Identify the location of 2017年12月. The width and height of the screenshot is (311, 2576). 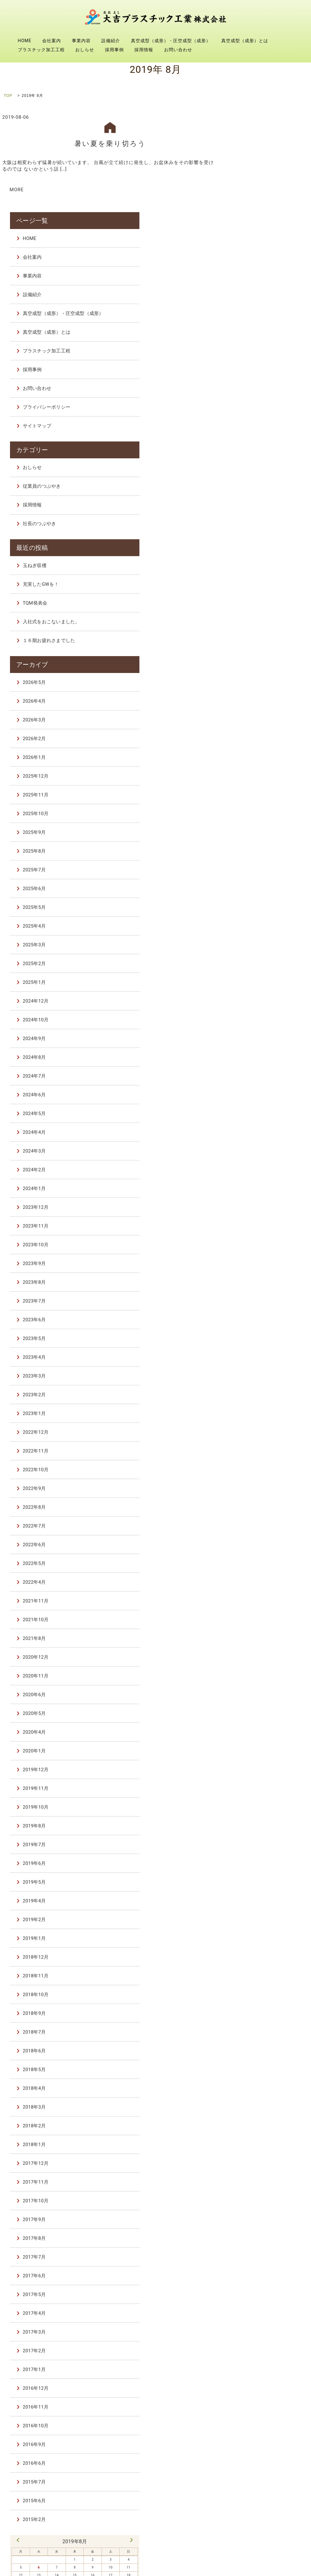
(258, 2055).